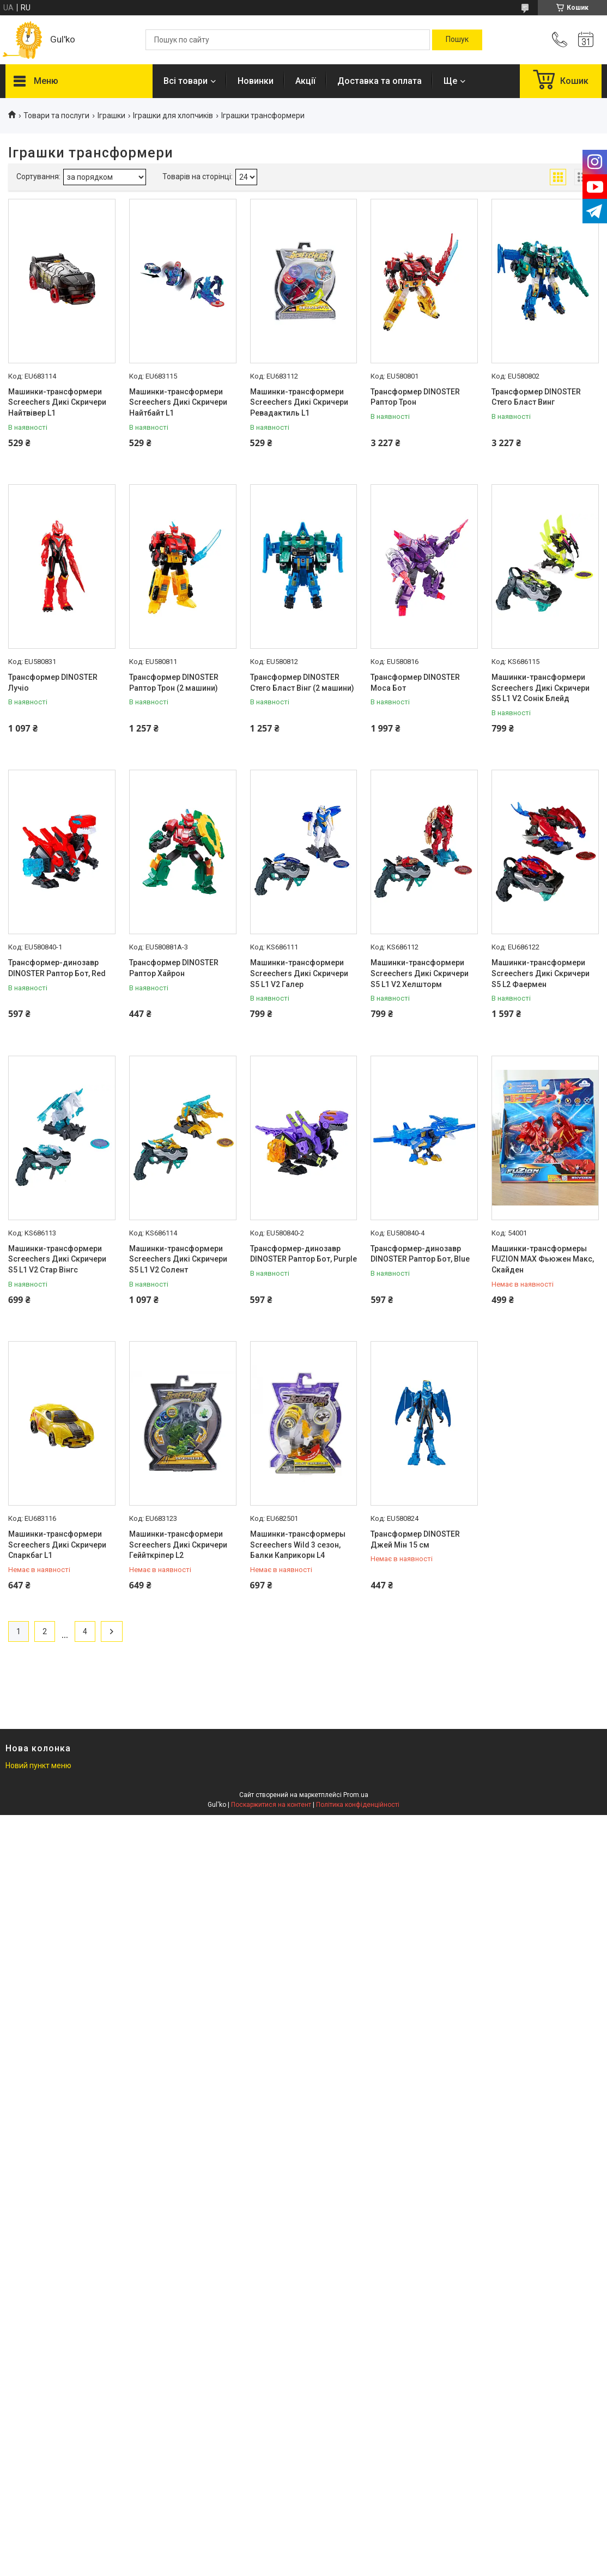  I want to click on Машинки-трансформери Screechers Дикі Скричери Найтвівер L1, so click(57, 402).